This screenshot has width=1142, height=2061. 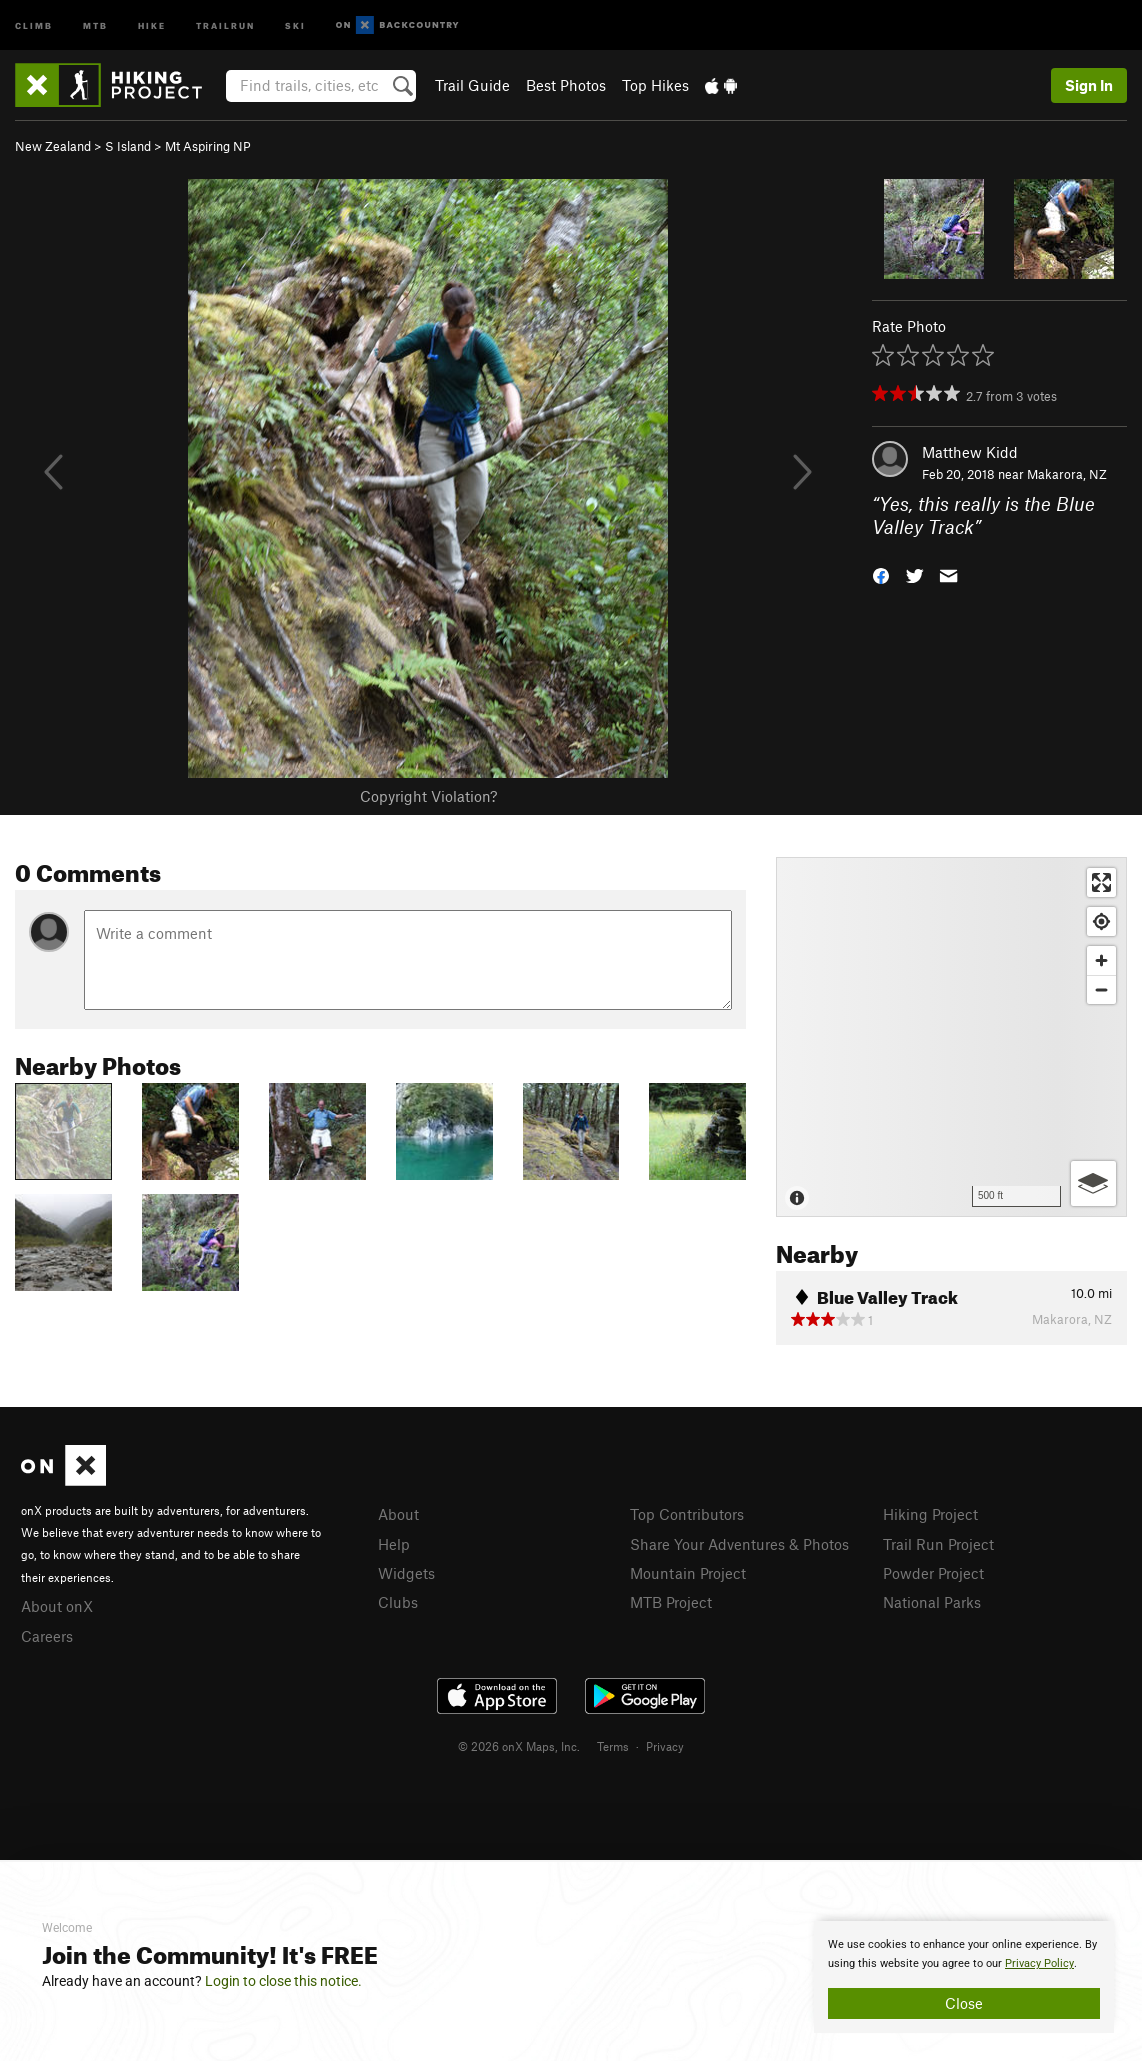 I want to click on Sign In, so click(x=1089, y=85).